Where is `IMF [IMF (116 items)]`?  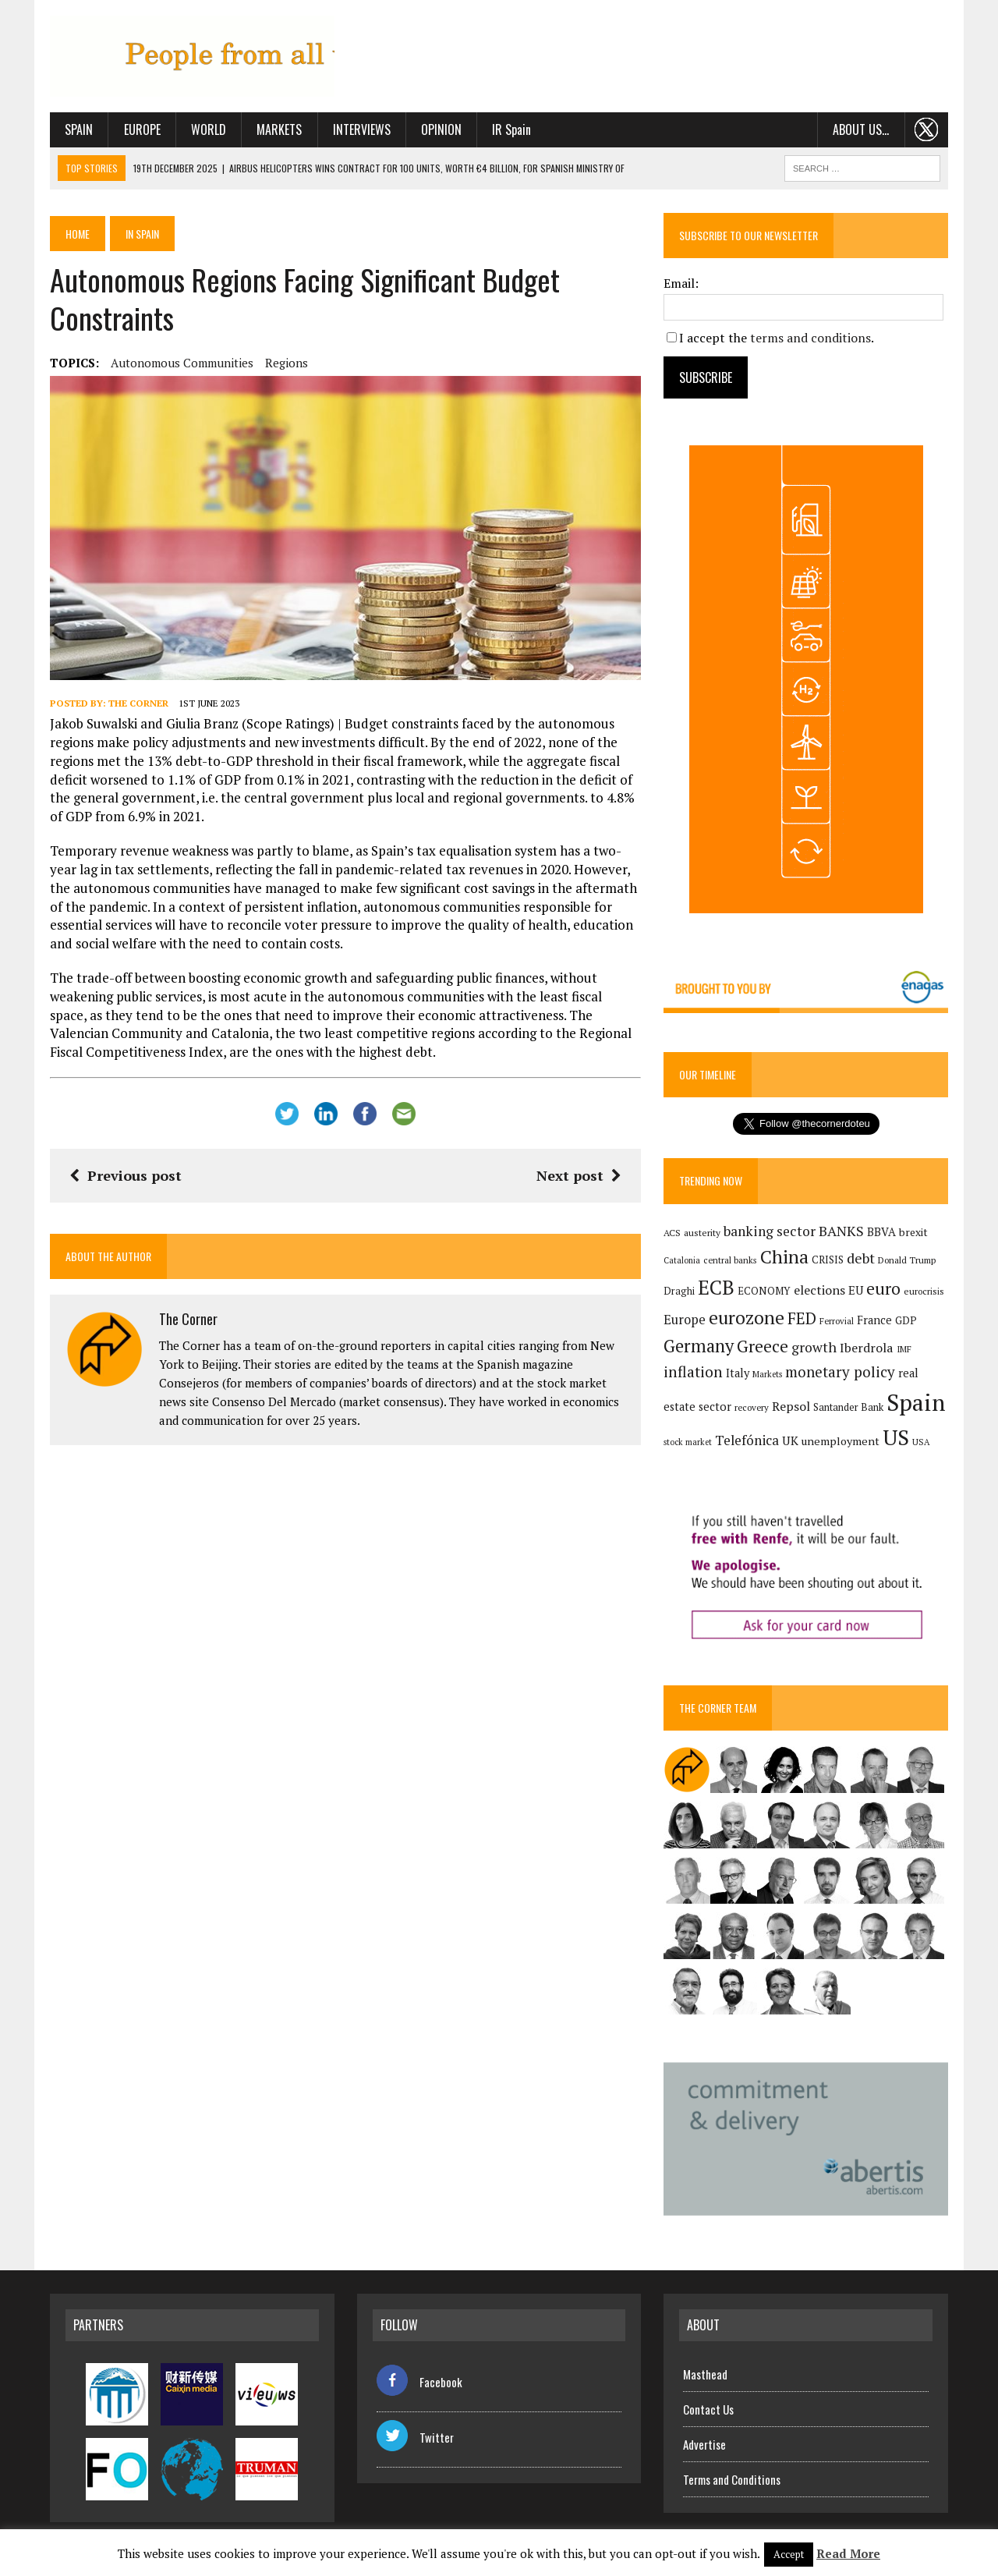 IMF [IMF (116 items)] is located at coordinates (904, 1349).